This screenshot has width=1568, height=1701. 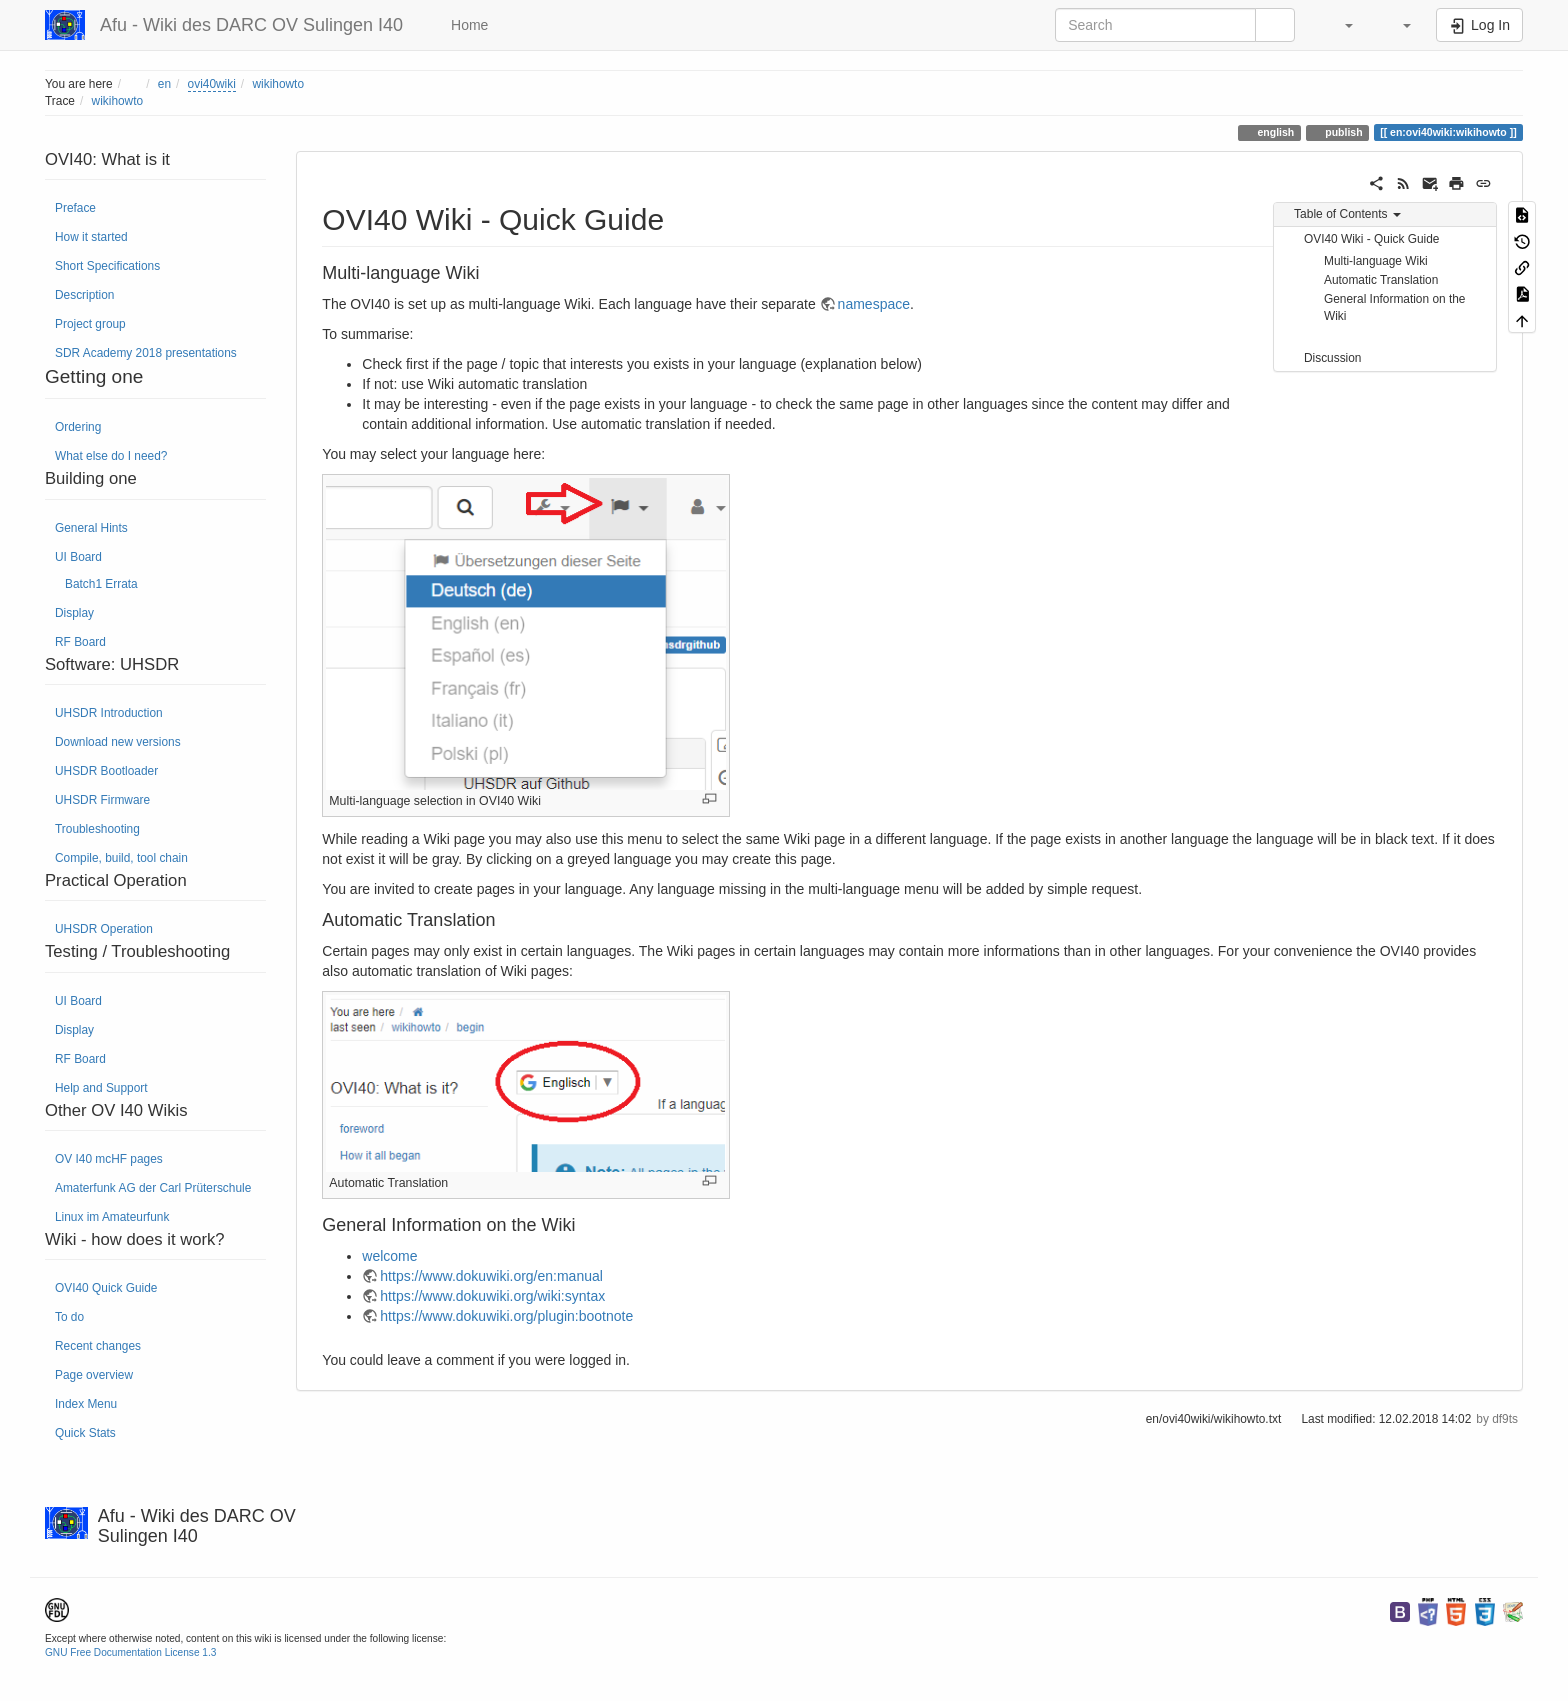 I want to click on To do, so click(x=69, y=1317).